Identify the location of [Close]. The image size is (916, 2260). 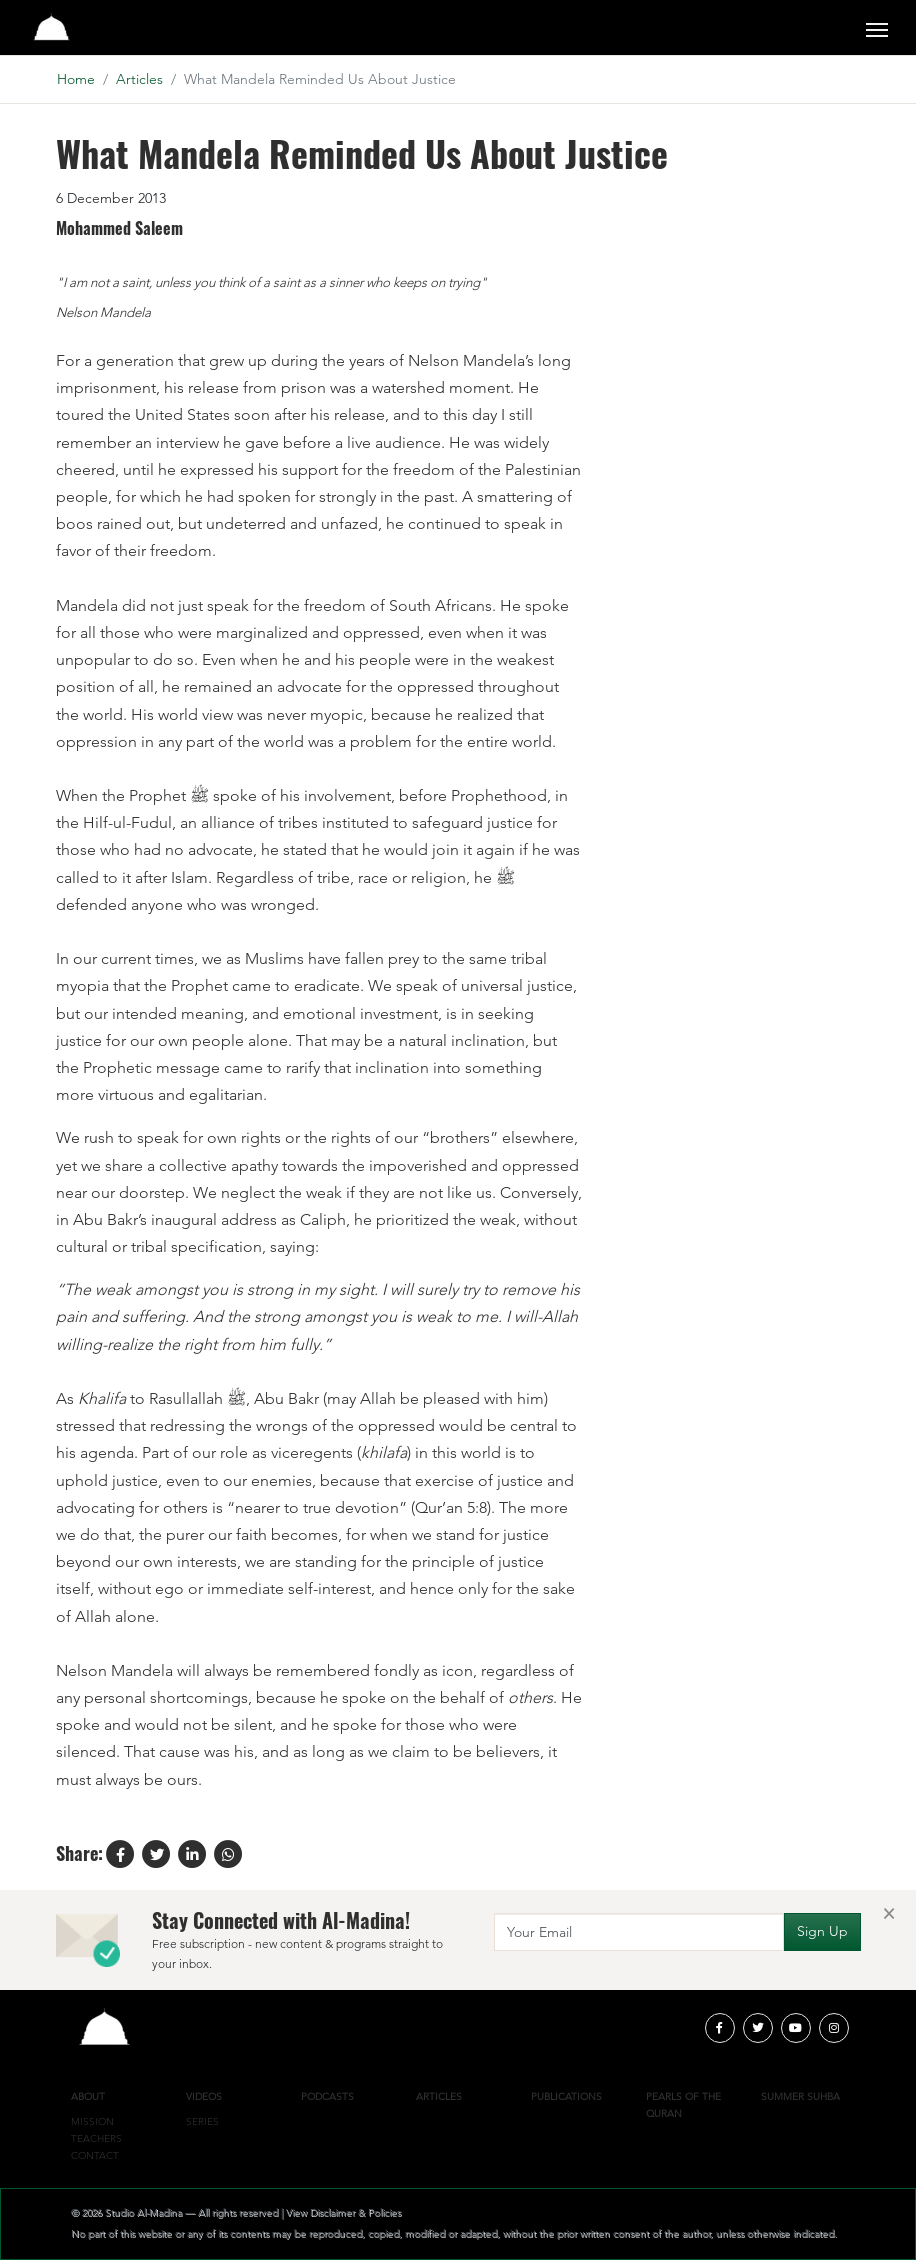
(888, 1913).